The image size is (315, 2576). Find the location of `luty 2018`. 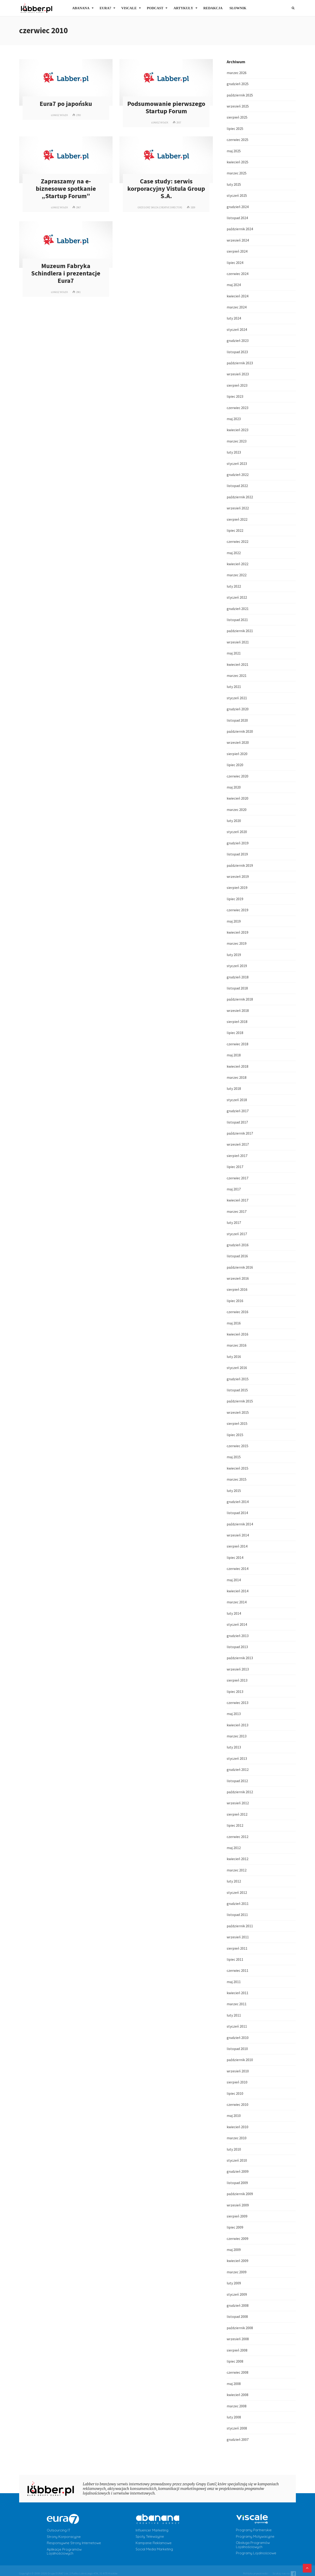

luty 2018 is located at coordinates (234, 1088).